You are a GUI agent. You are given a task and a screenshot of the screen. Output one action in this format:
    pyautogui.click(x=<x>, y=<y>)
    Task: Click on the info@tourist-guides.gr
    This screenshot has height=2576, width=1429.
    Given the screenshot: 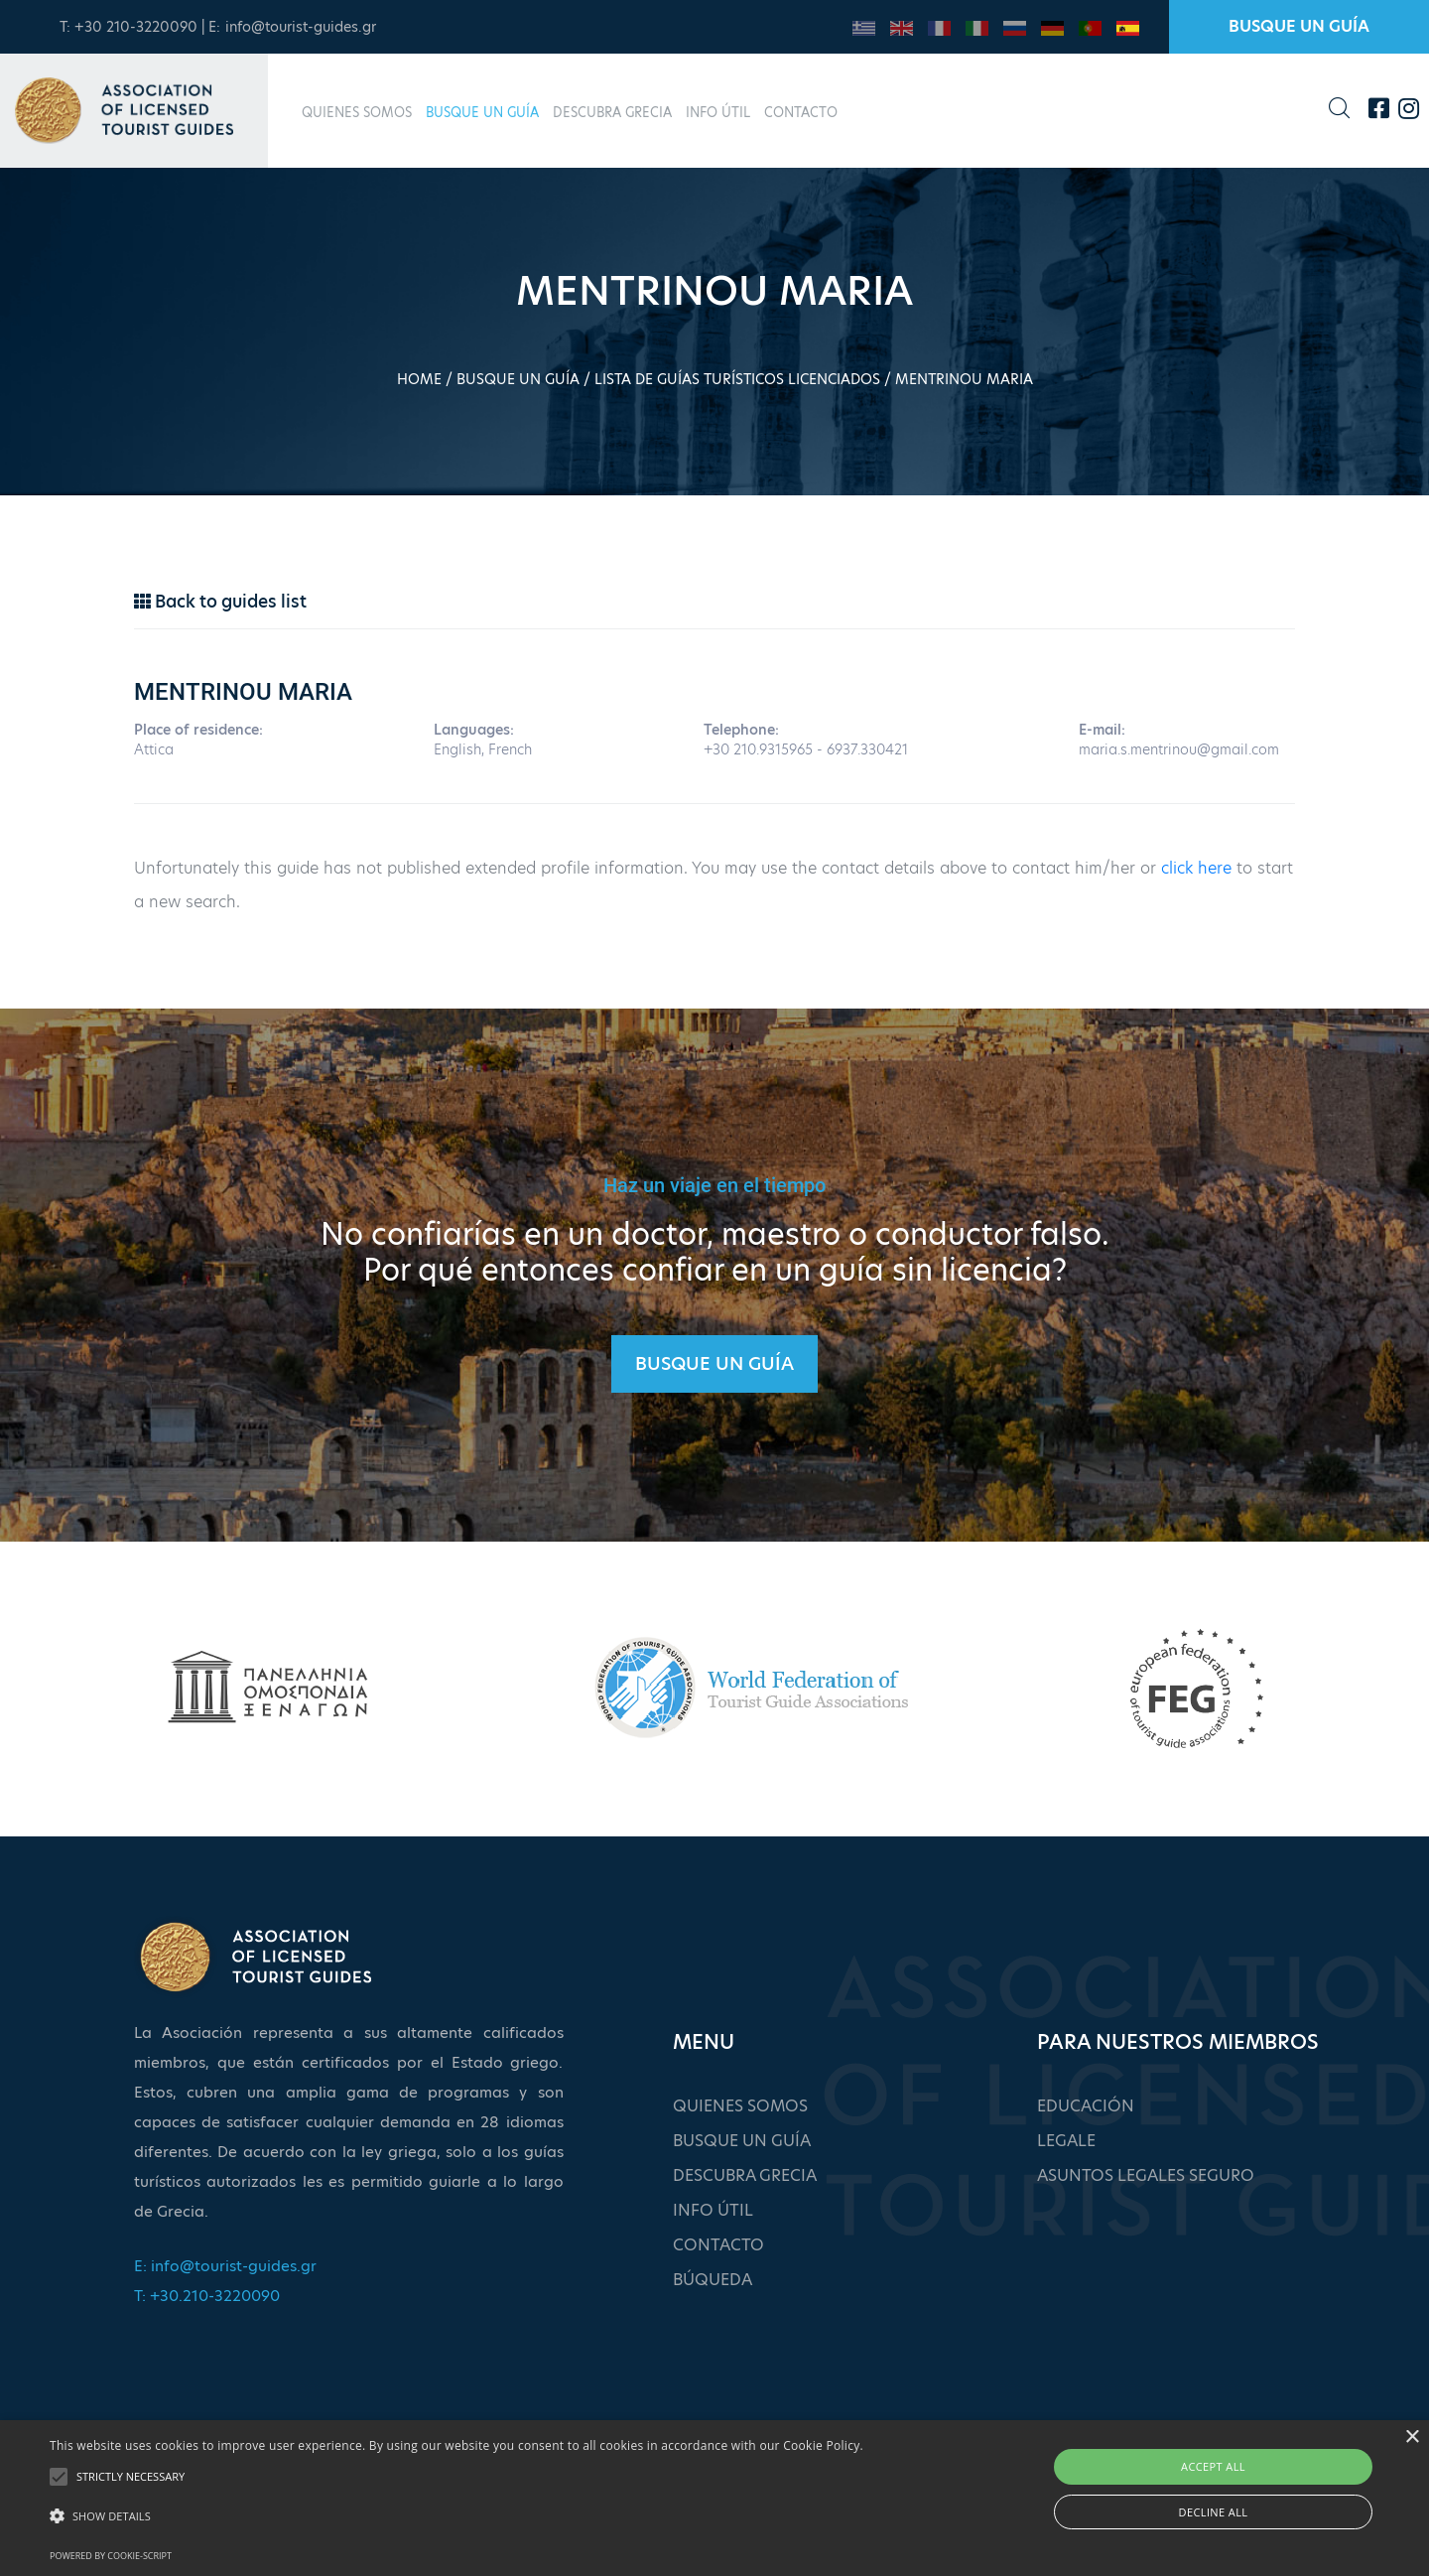 What is the action you would take?
    pyautogui.click(x=300, y=27)
    